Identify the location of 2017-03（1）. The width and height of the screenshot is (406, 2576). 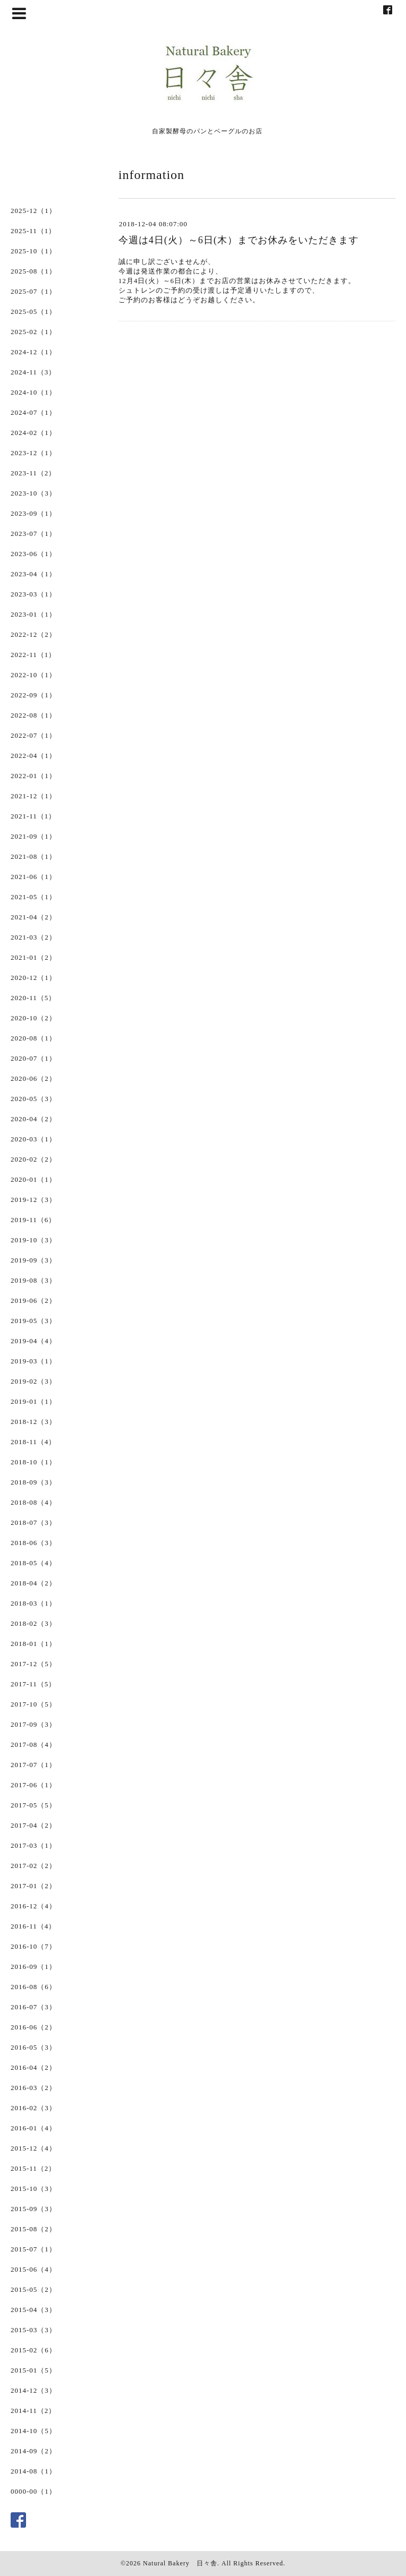
(33, 1845).